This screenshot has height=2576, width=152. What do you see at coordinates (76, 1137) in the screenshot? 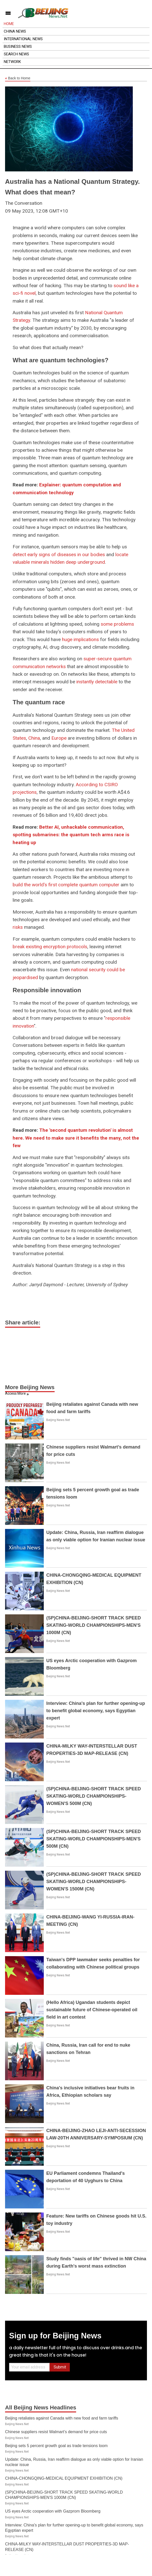
I see `The 'second quantum revolution' is almost here. We need to make sure it benefits the many, not the few` at bounding box center [76, 1137].